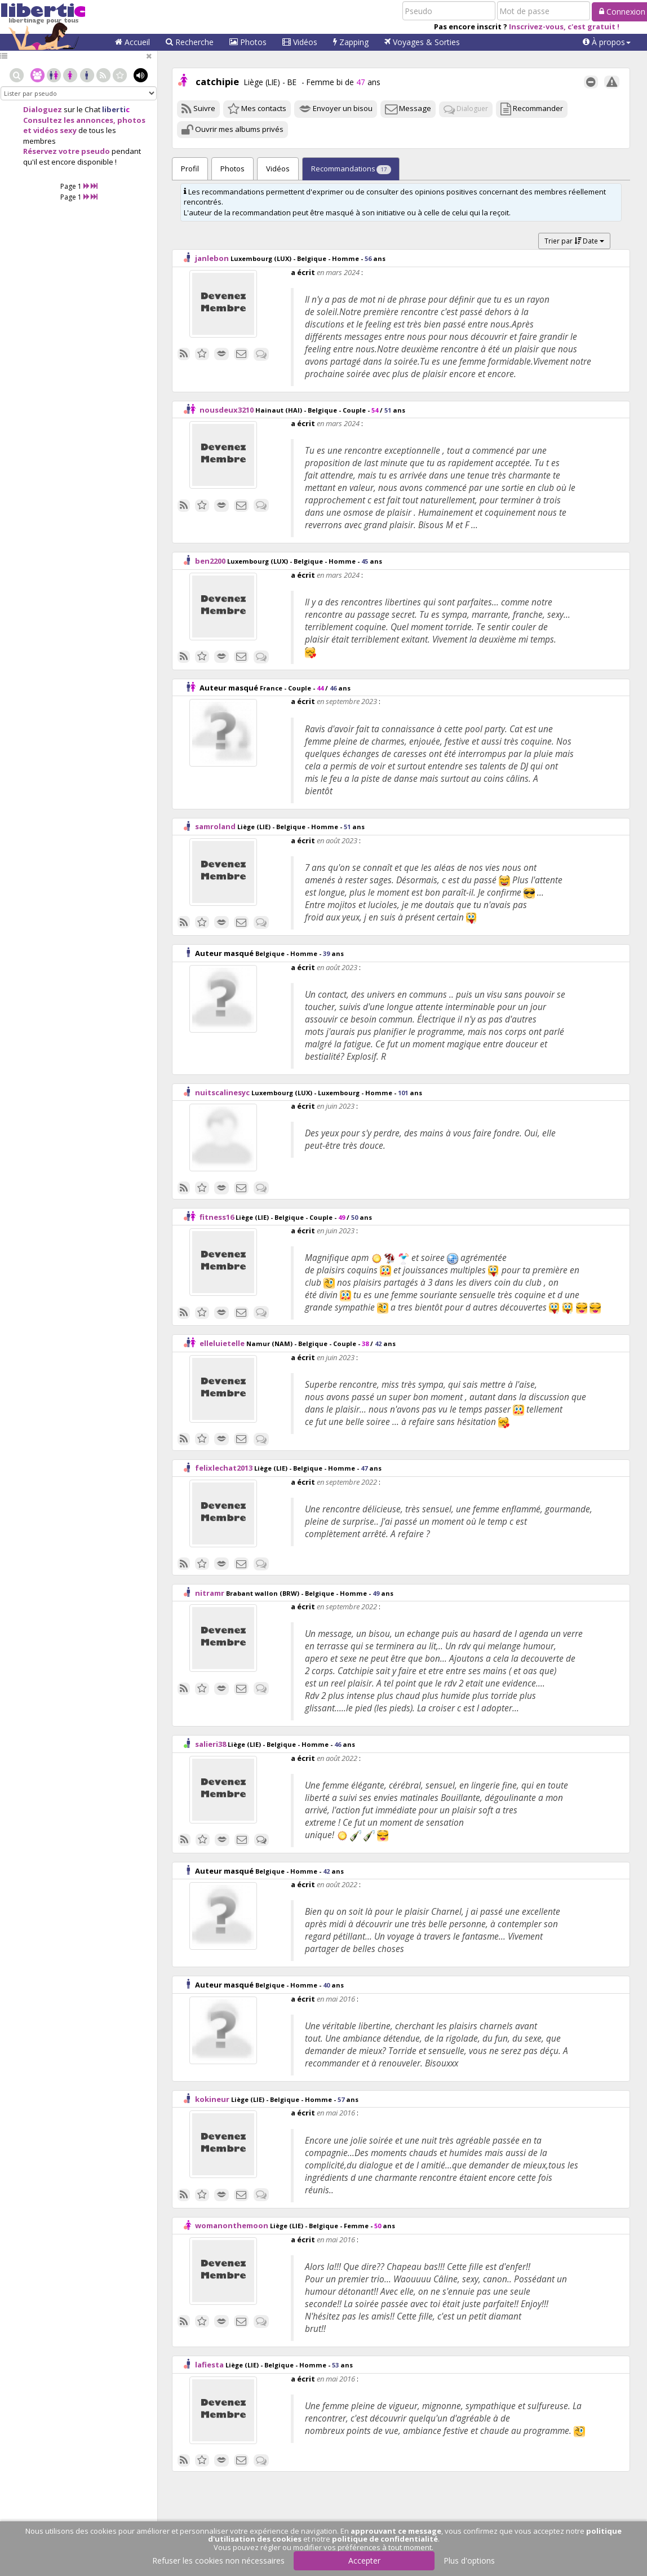  What do you see at coordinates (210, 1744) in the screenshot?
I see `salieri38` at bounding box center [210, 1744].